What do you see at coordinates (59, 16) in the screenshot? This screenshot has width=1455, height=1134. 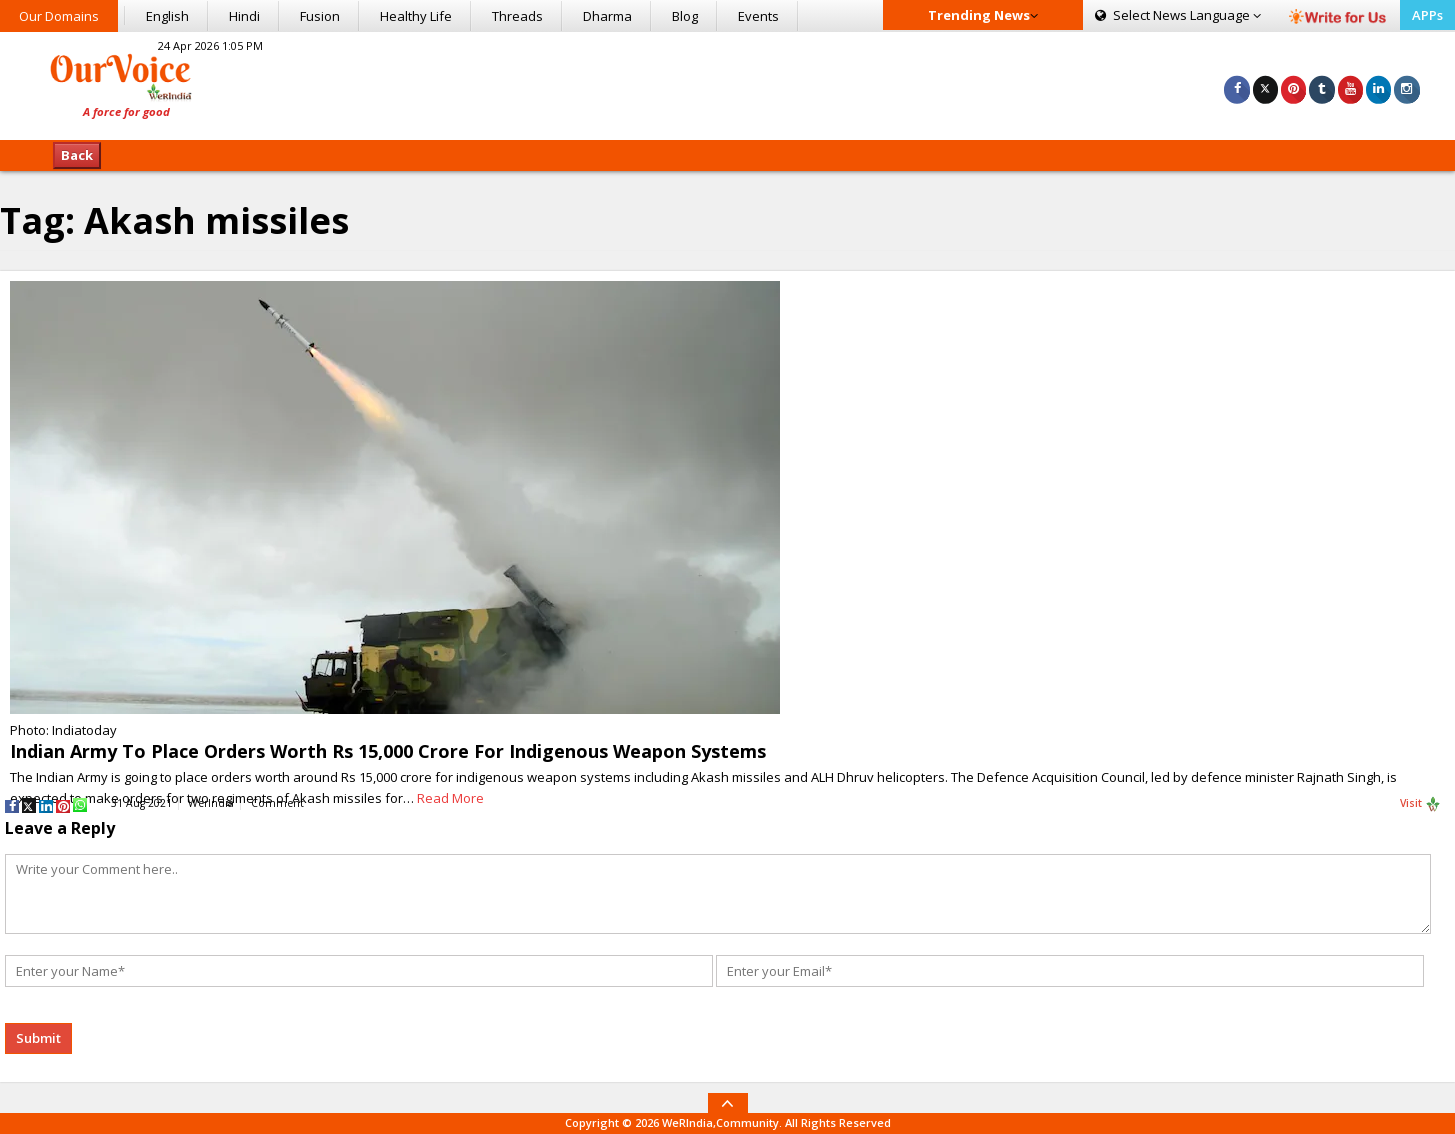 I see `Our Domains` at bounding box center [59, 16].